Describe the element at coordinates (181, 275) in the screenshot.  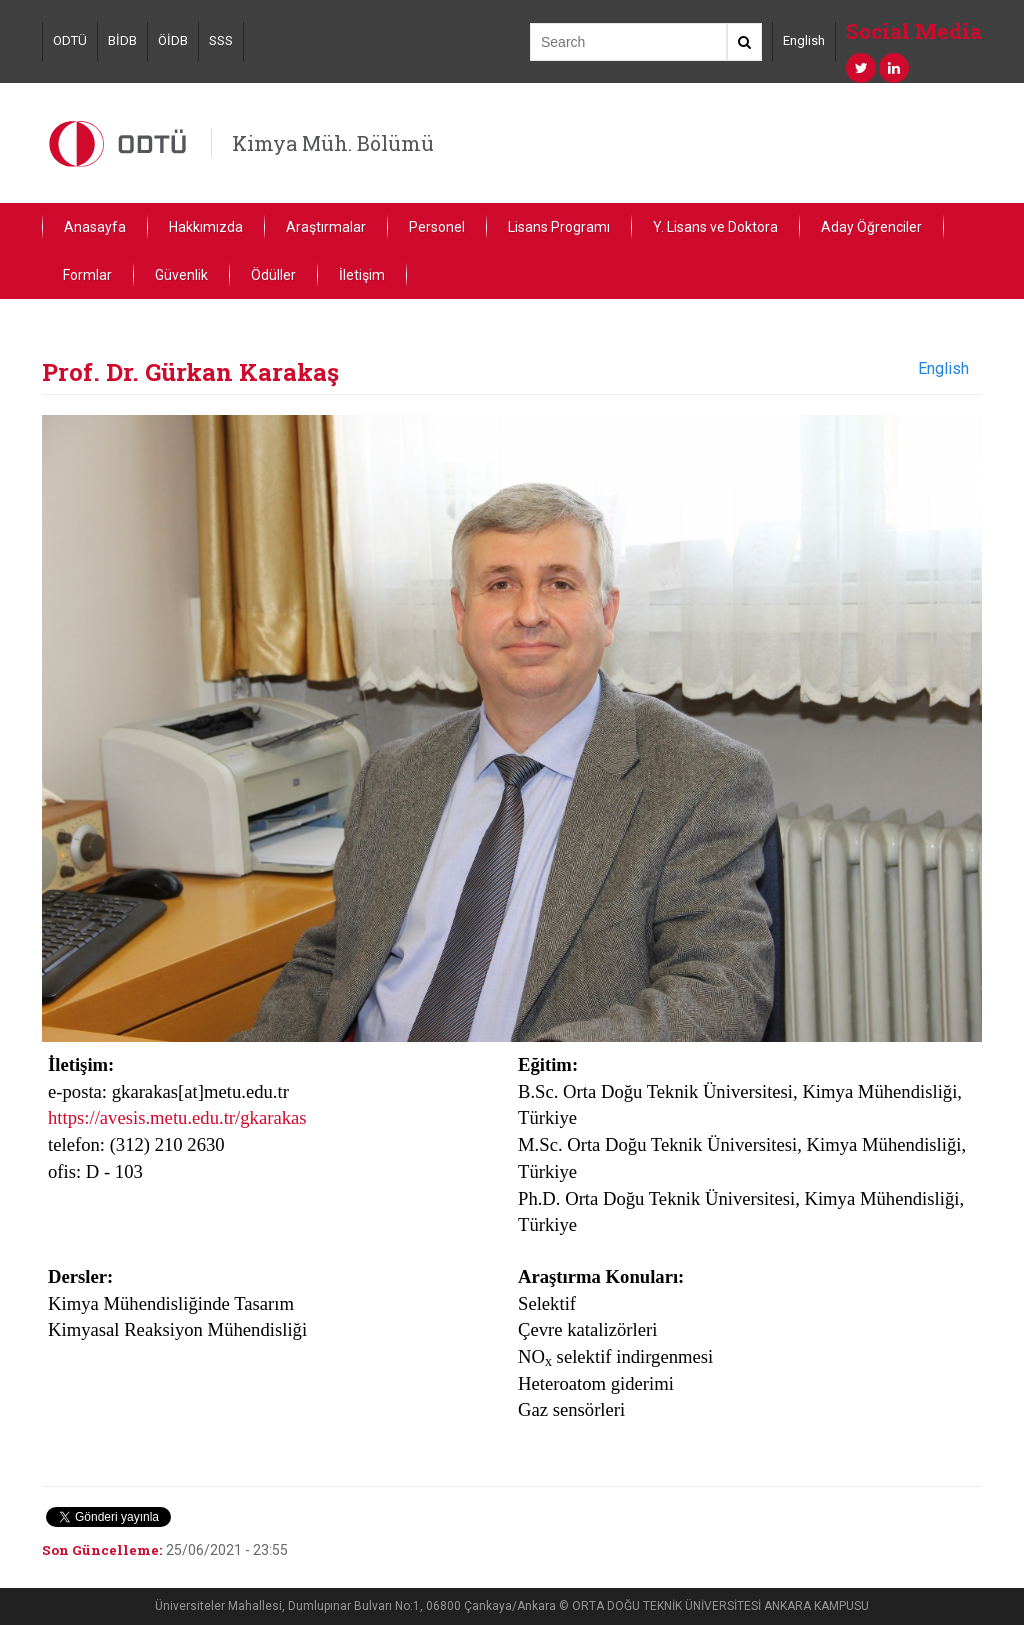
I see `Güvenlik` at that location.